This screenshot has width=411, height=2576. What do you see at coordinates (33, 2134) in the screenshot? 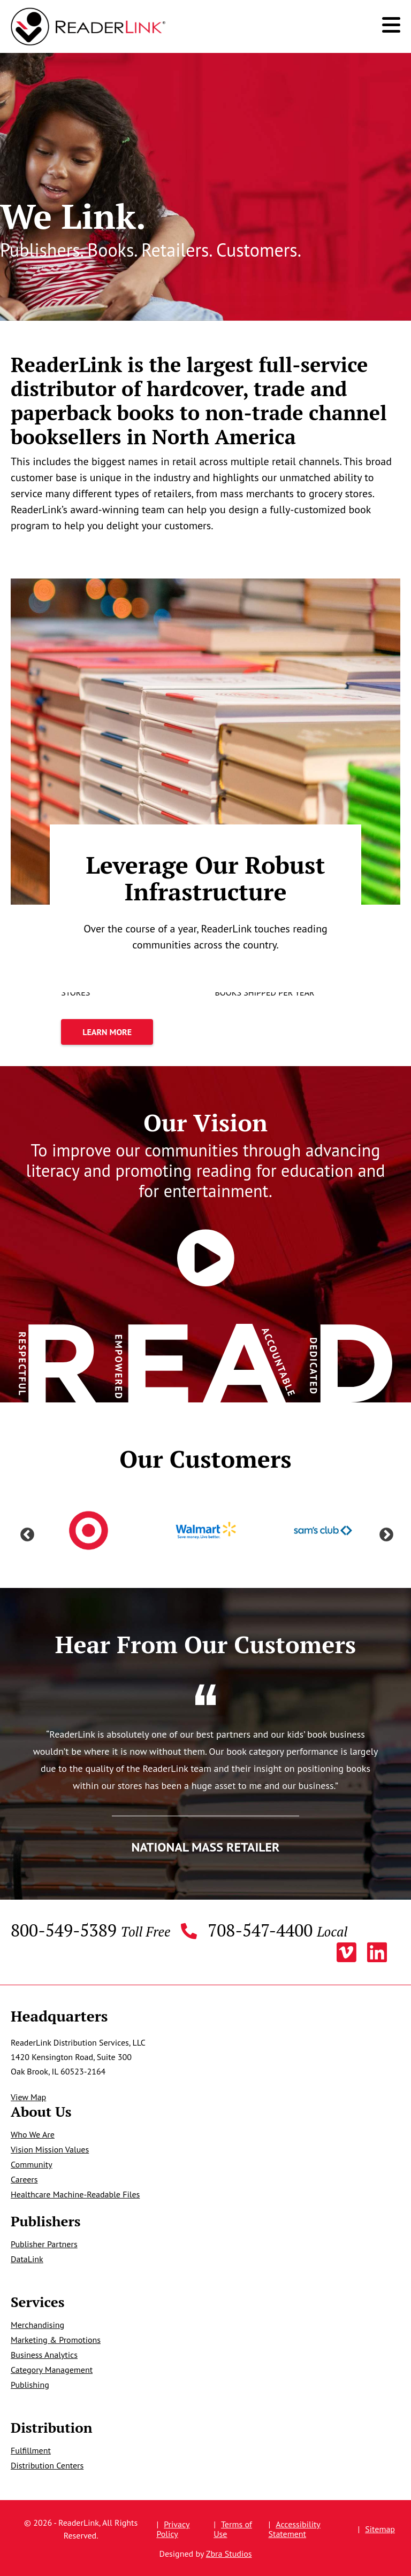
I see `Who We Are` at bounding box center [33, 2134].